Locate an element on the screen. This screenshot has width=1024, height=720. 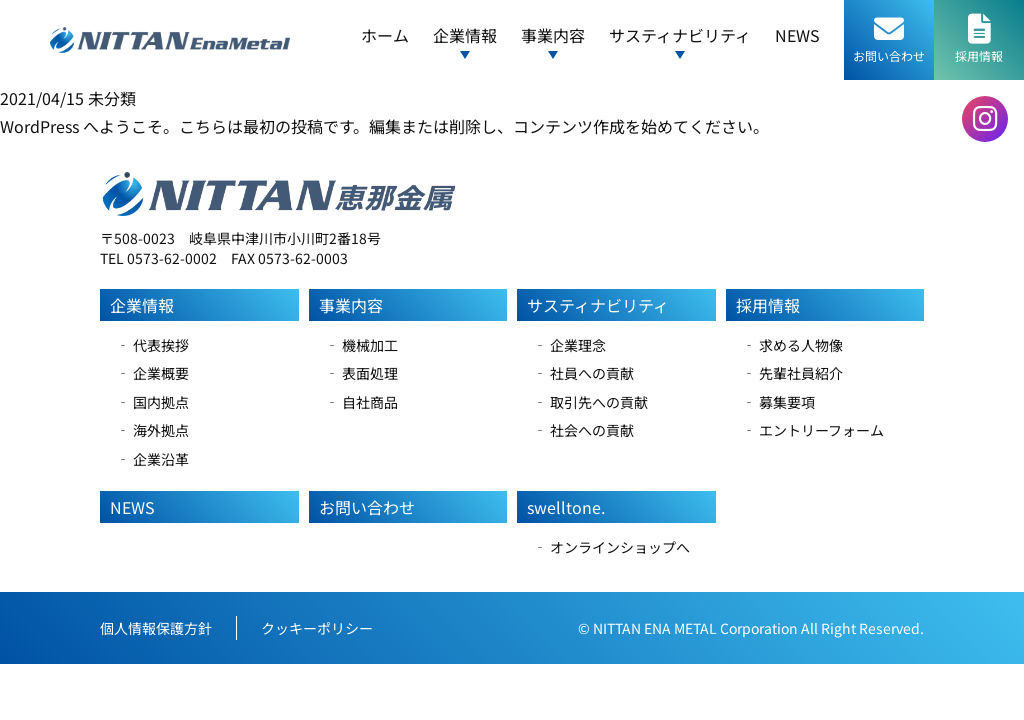
‐ 機械加工 is located at coordinates (361, 345).